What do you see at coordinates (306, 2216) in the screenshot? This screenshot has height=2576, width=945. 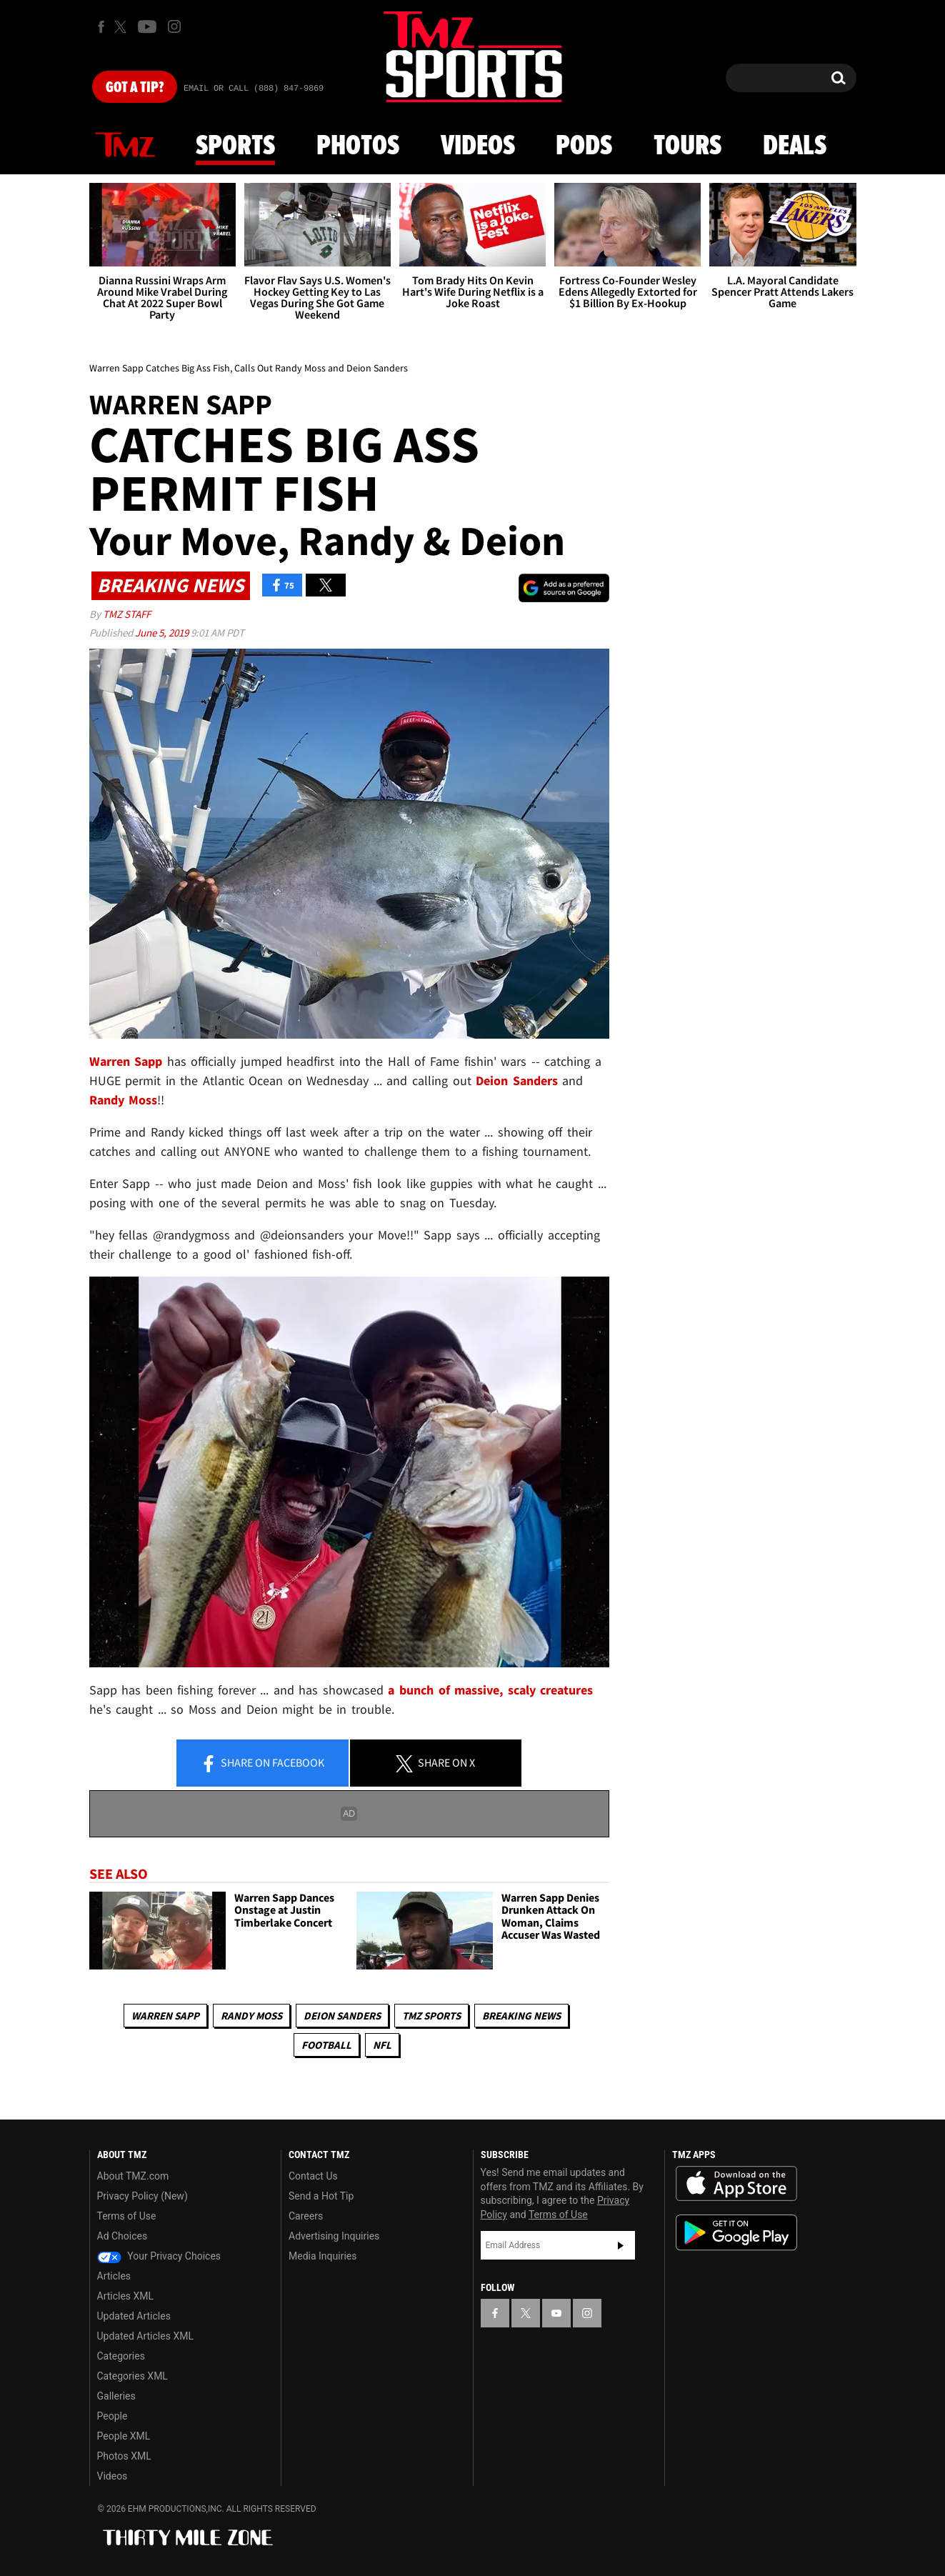 I see `Careers` at bounding box center [306, 2216].